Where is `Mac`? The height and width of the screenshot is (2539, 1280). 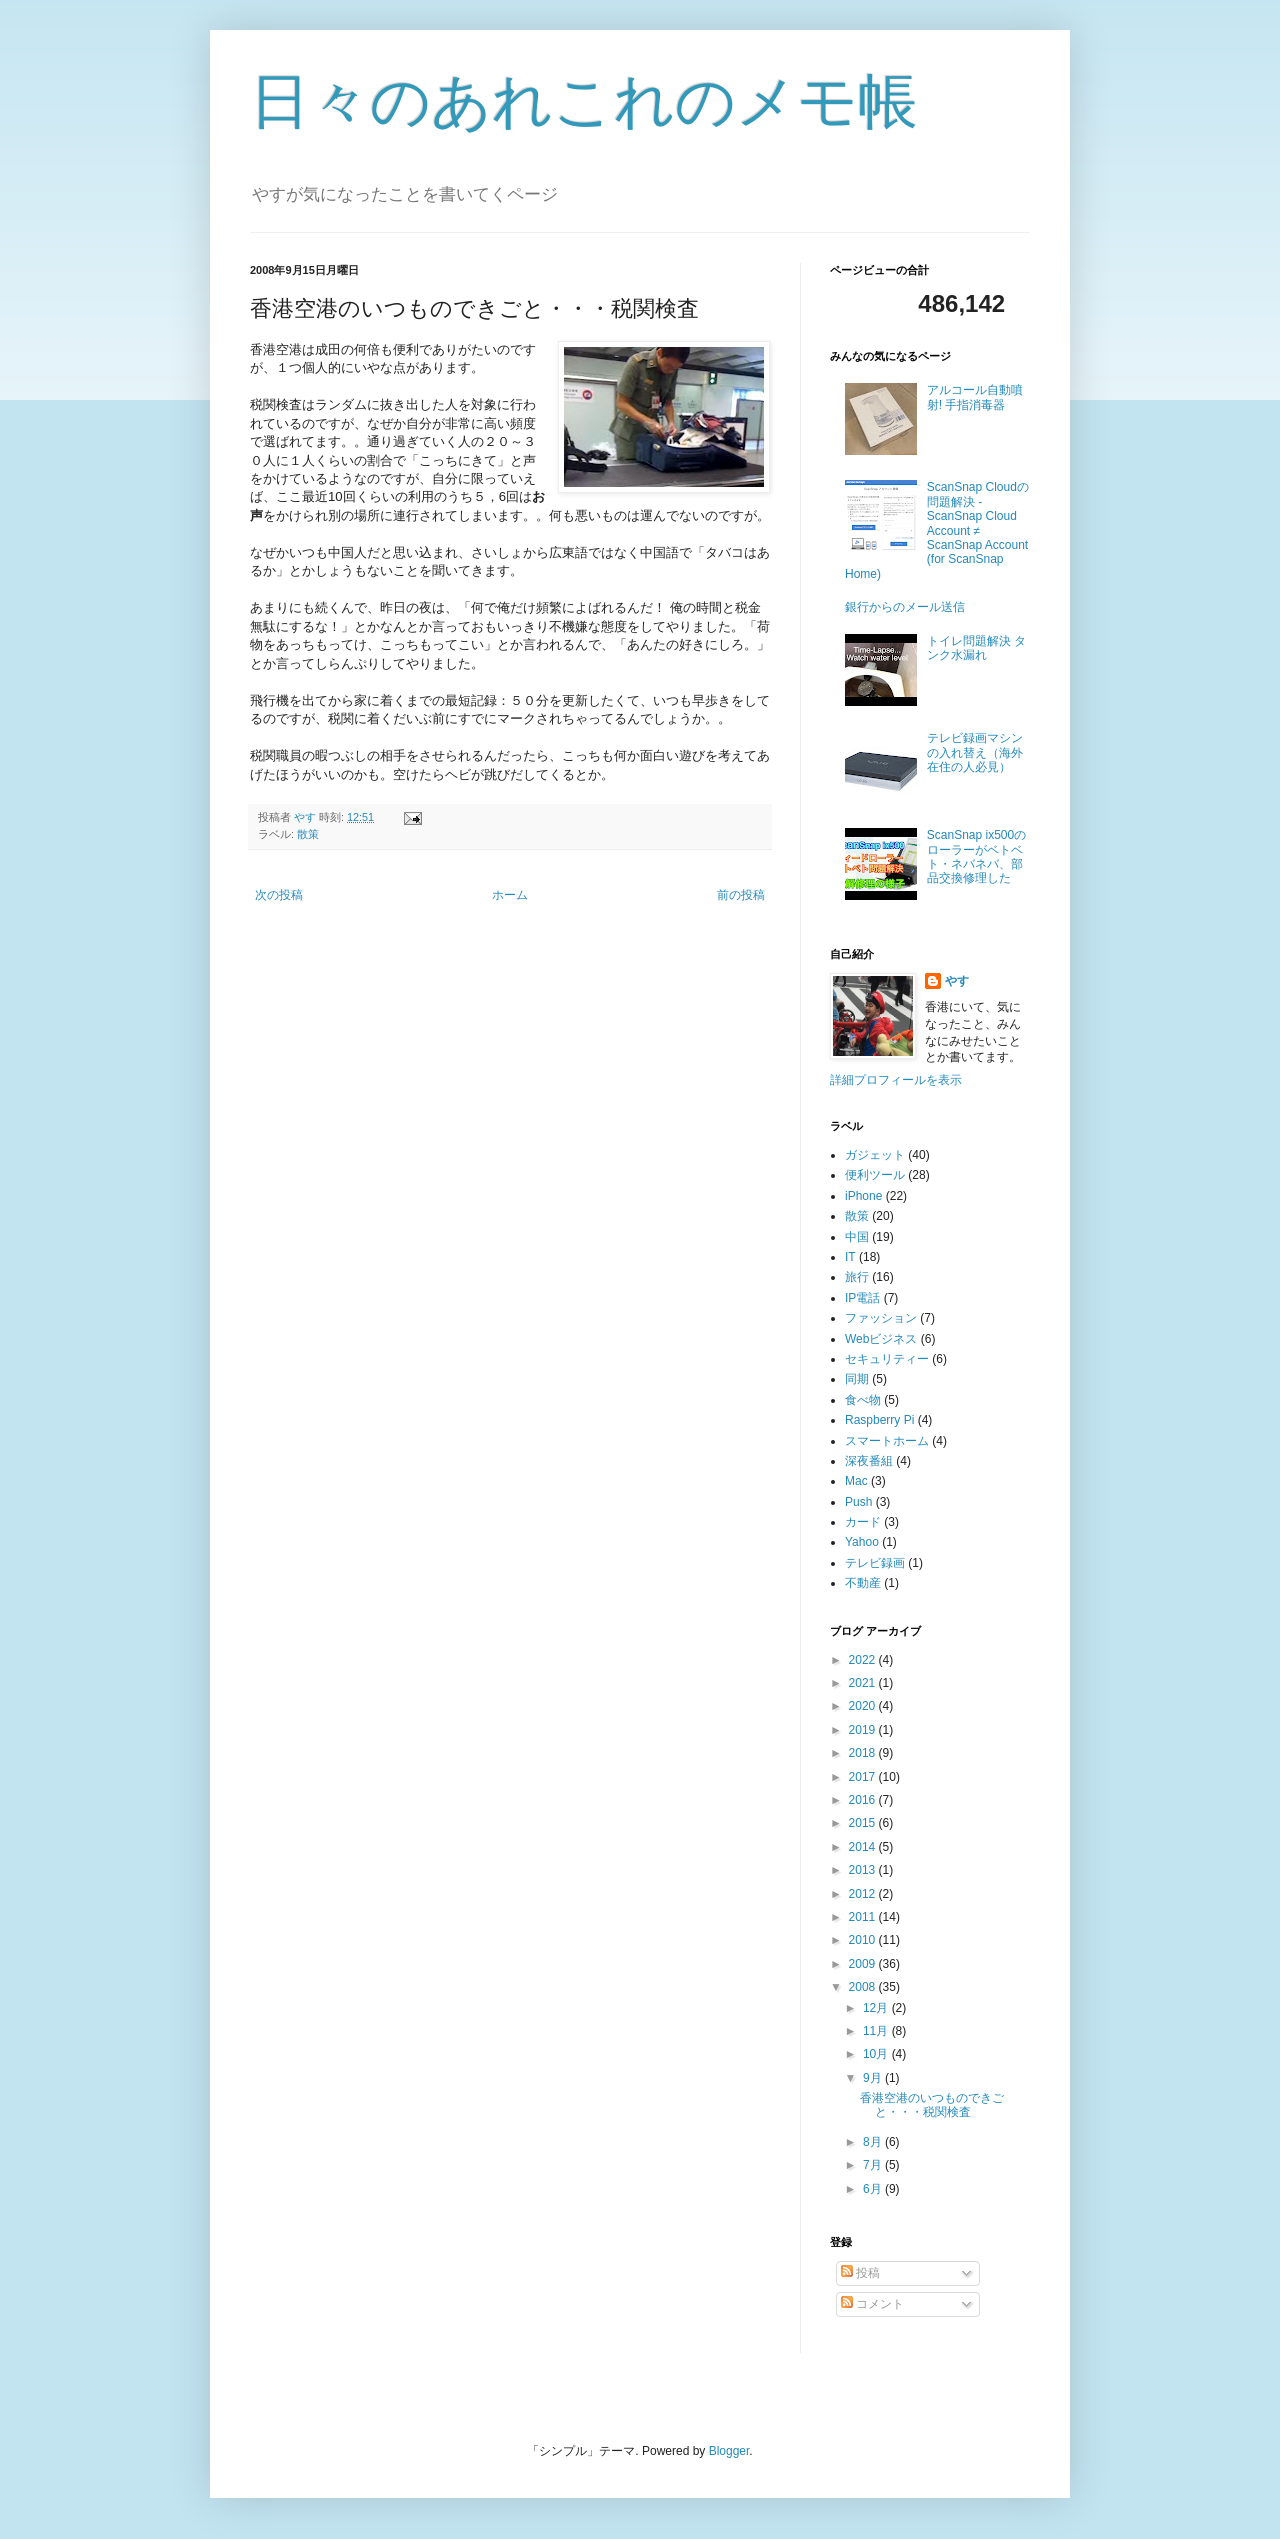 Mac is located at coordinates (856, 1481).